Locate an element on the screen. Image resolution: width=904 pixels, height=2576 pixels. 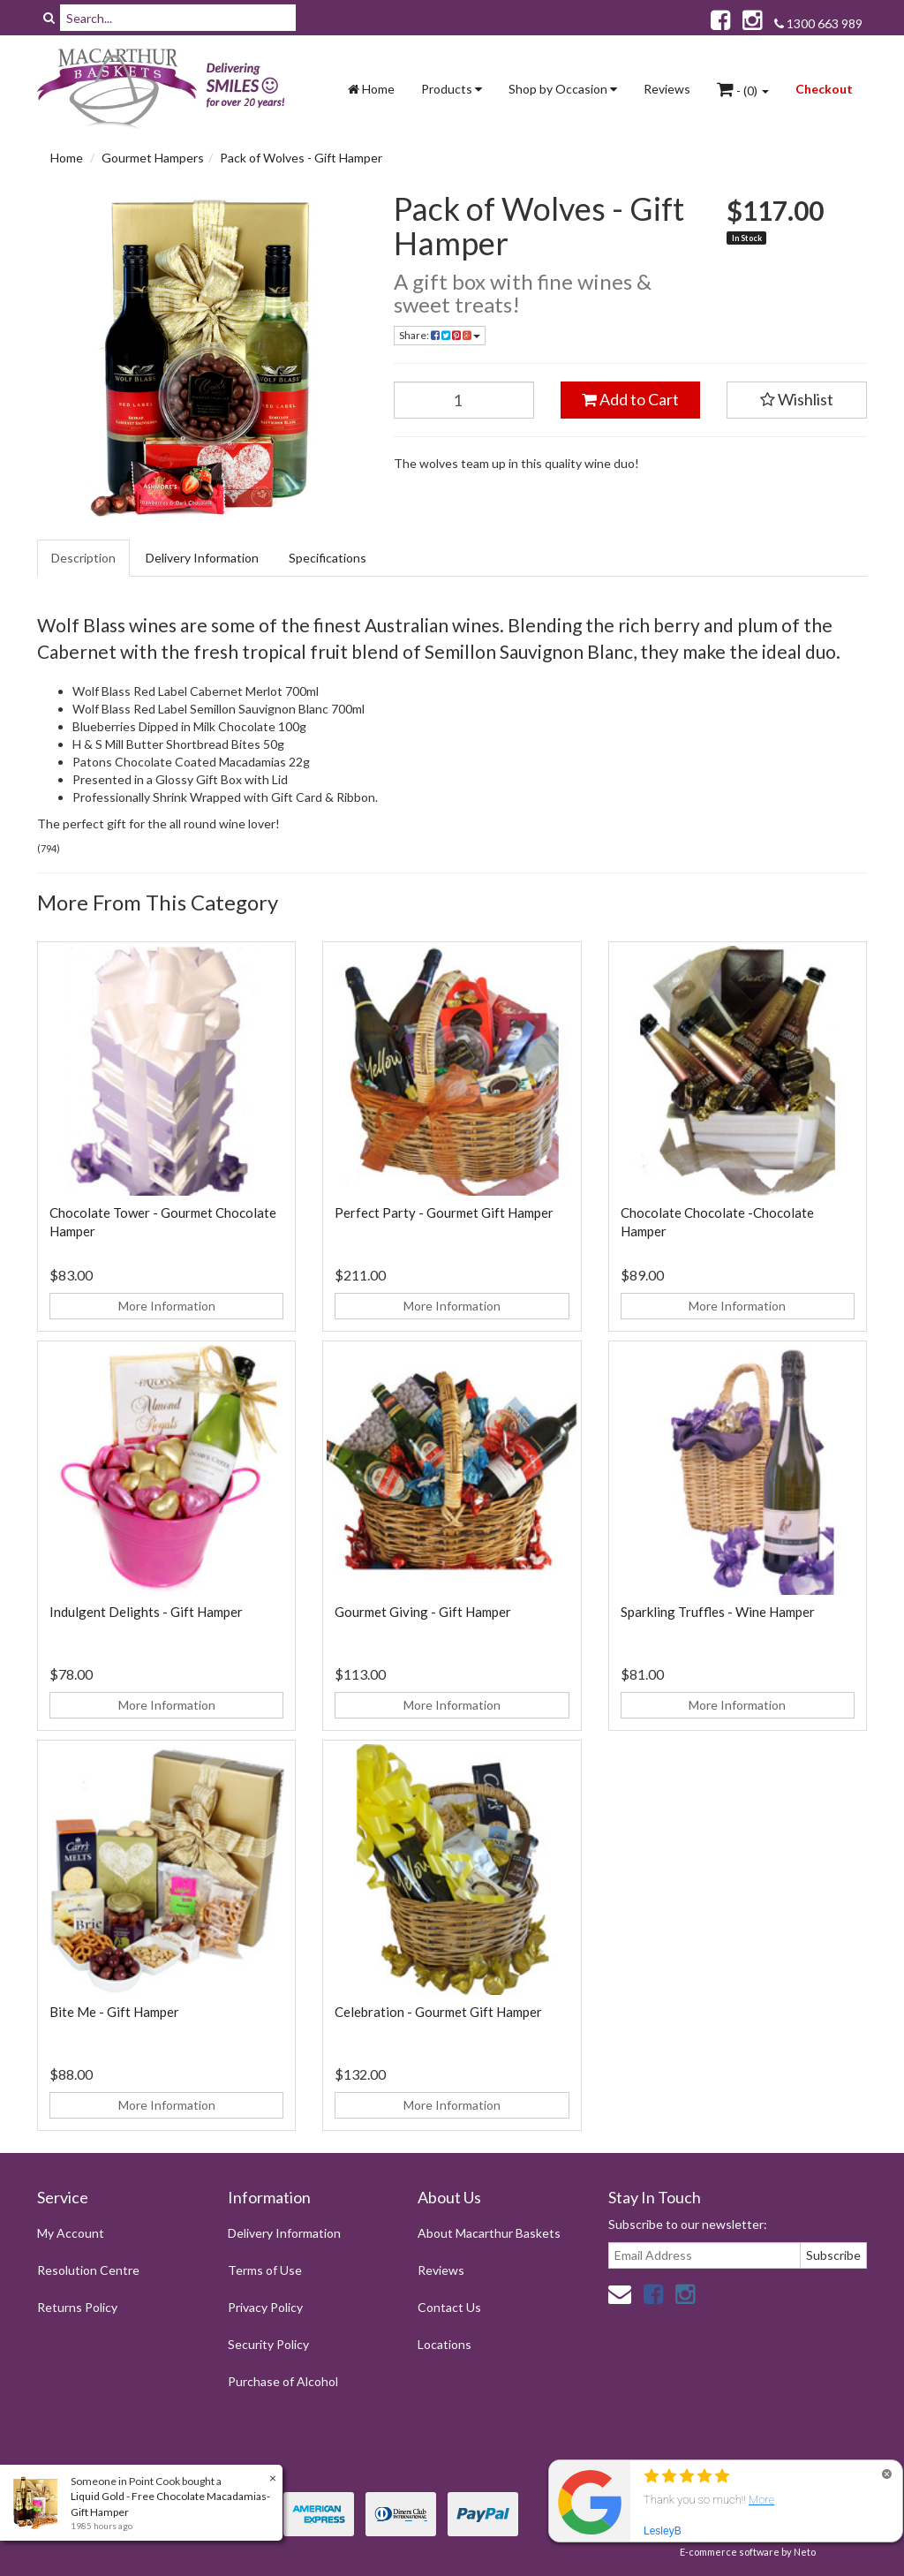
Purchase of Alcohol is located at coordinates (283, 2381).